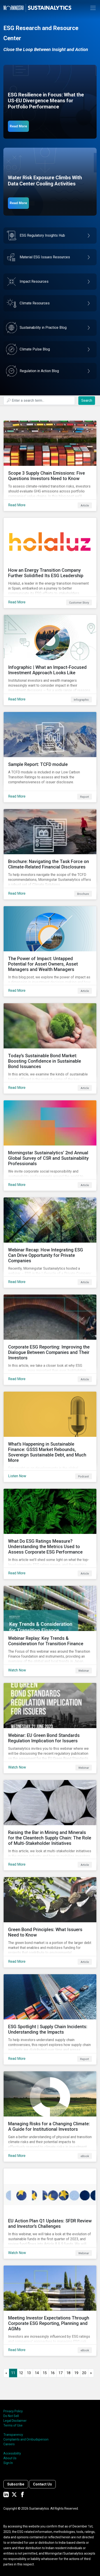 This screenshot has height=2576, width=100. What do you see at coordinates (18, 203) in the screenshot?
I see `Read More [Data Center Water Risks]` at bounding box center [18, 203].